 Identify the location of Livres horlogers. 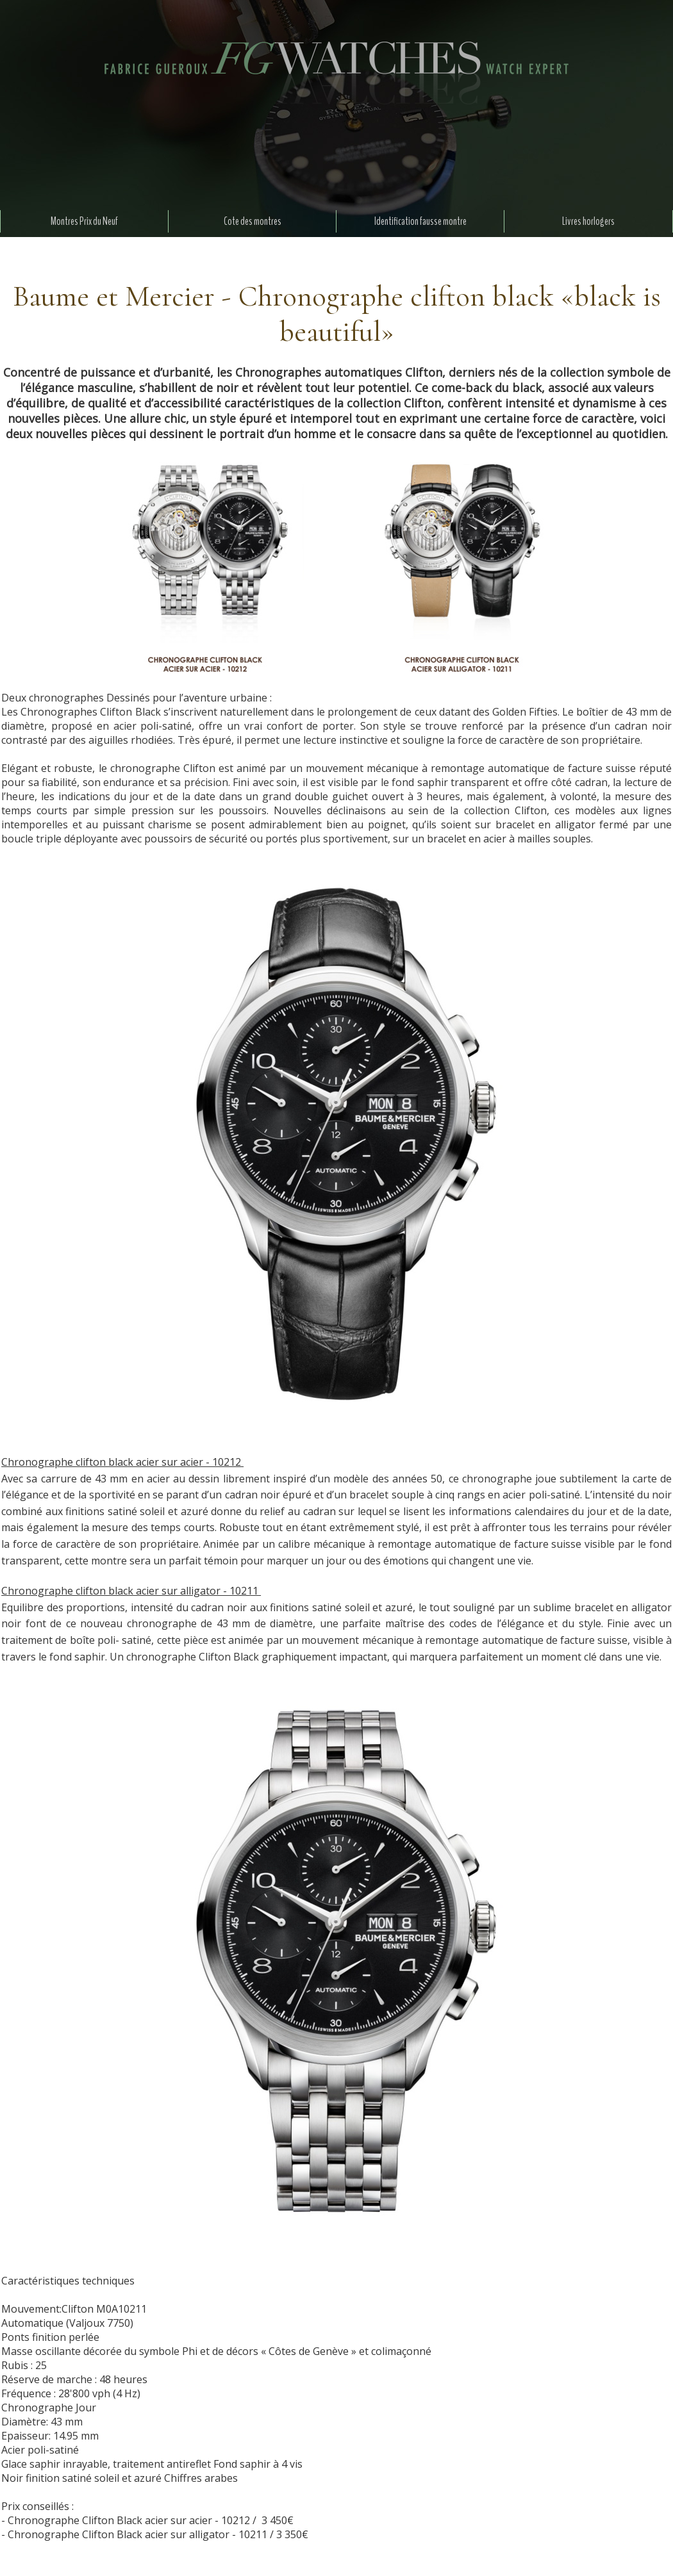
(588, 221).